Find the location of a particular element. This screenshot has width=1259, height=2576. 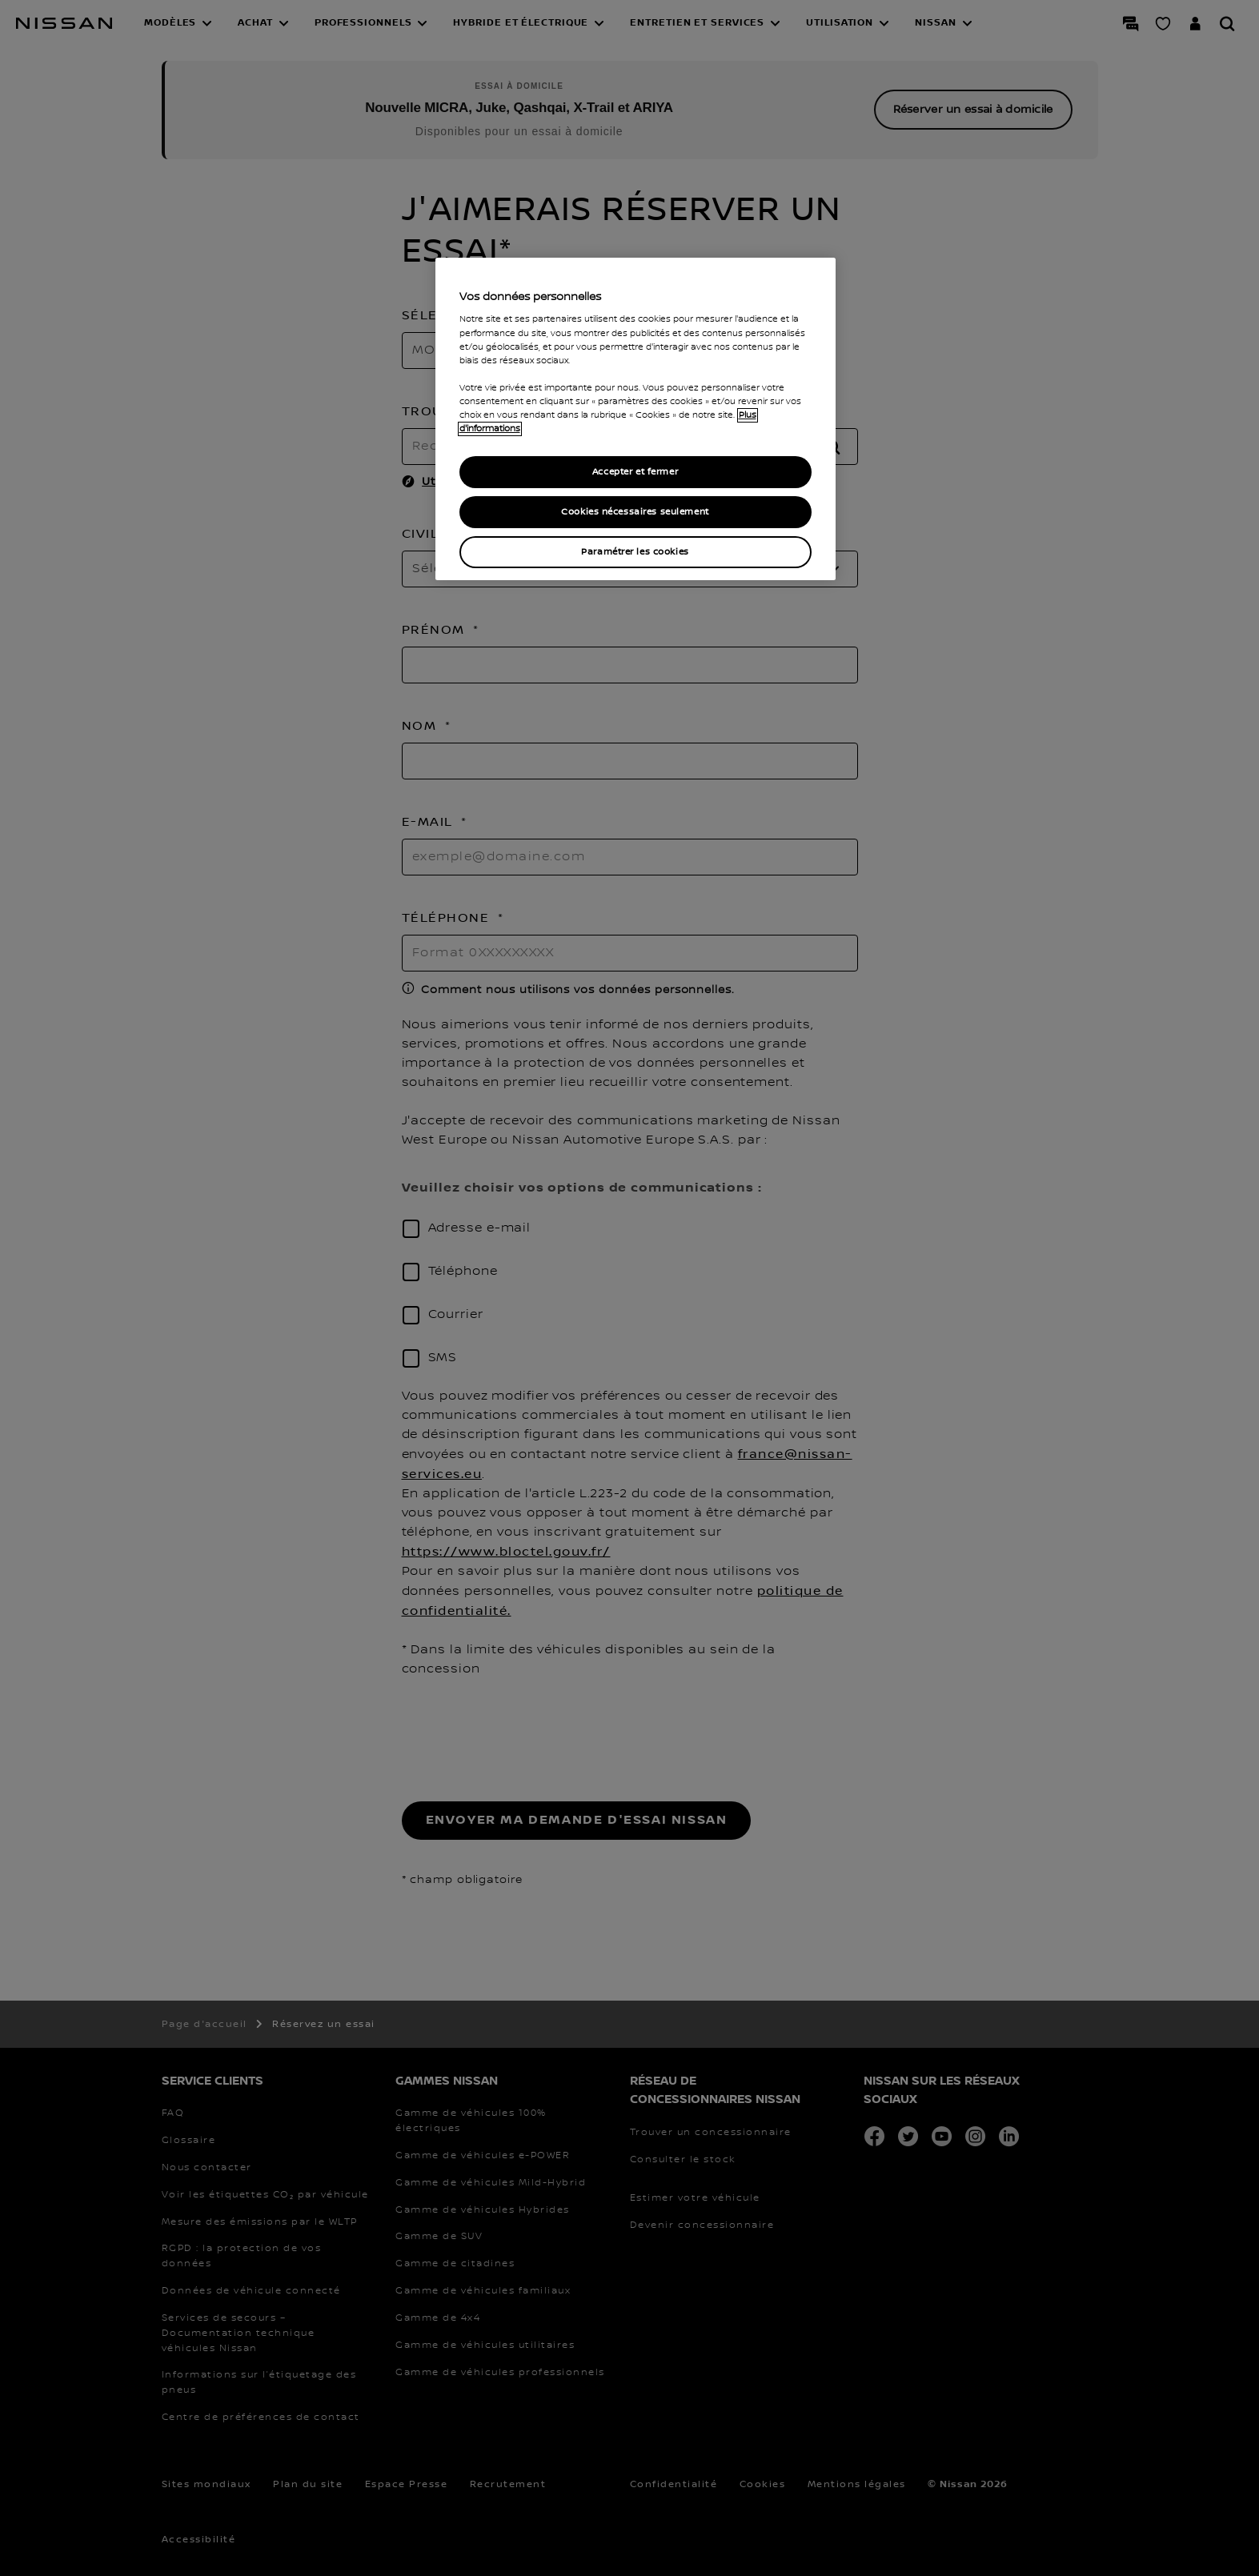

Cookies nécessaires seulement is located at coordinates (635, 512).